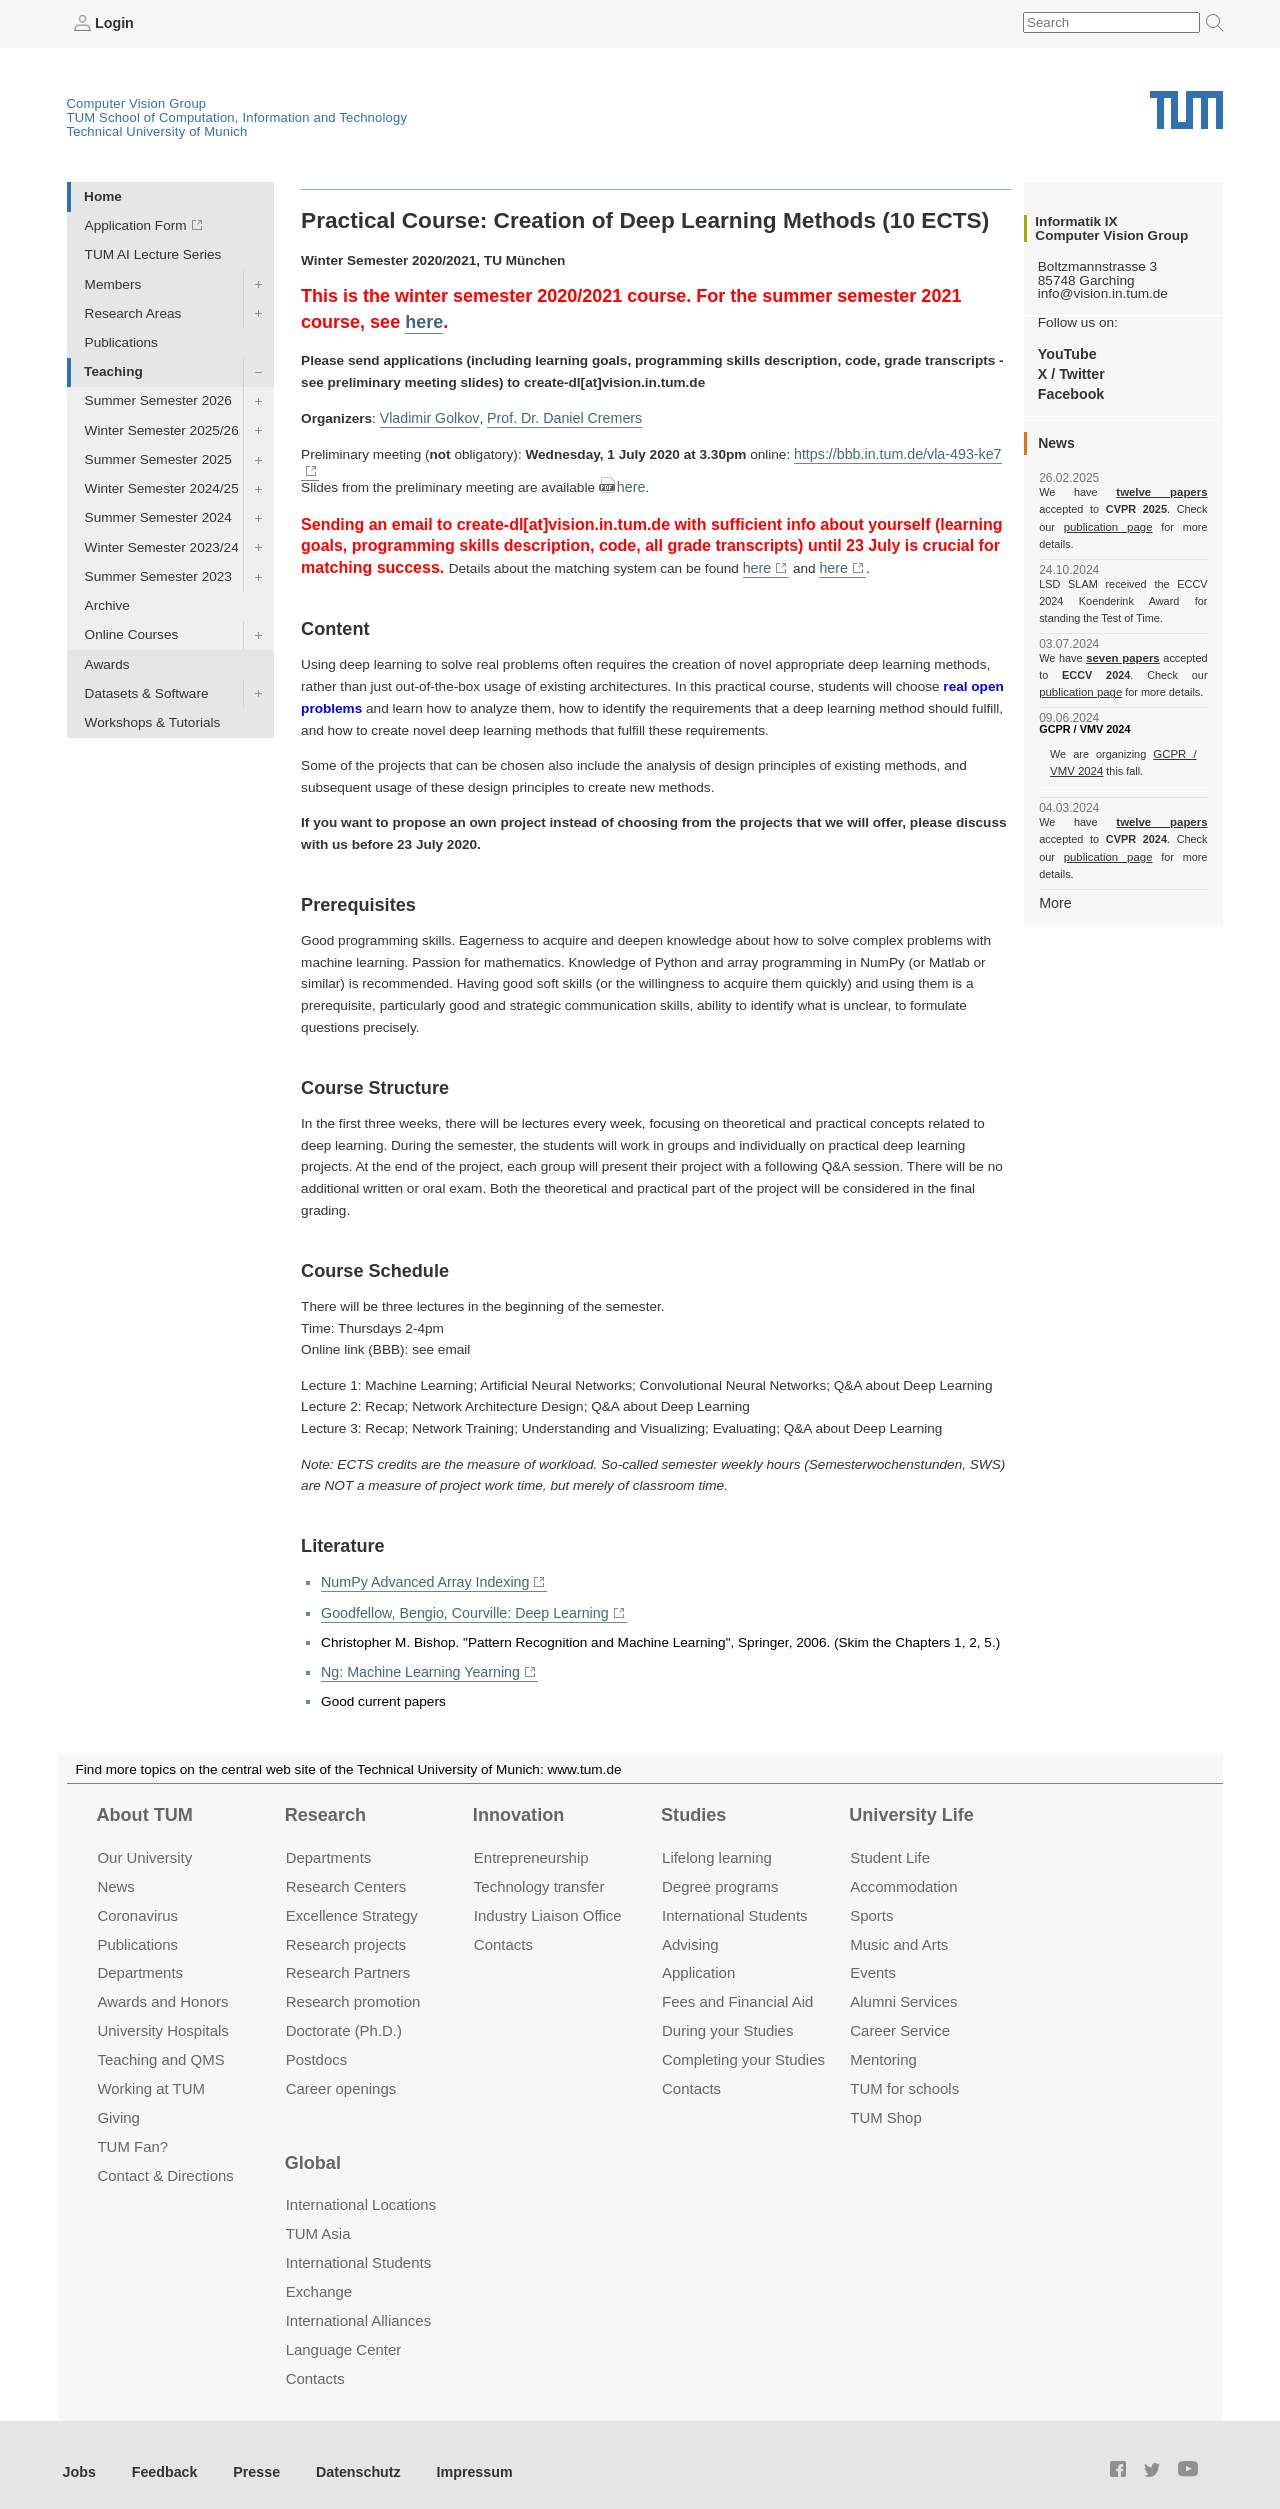  I want to click on International Locations, so click(361, 2187).